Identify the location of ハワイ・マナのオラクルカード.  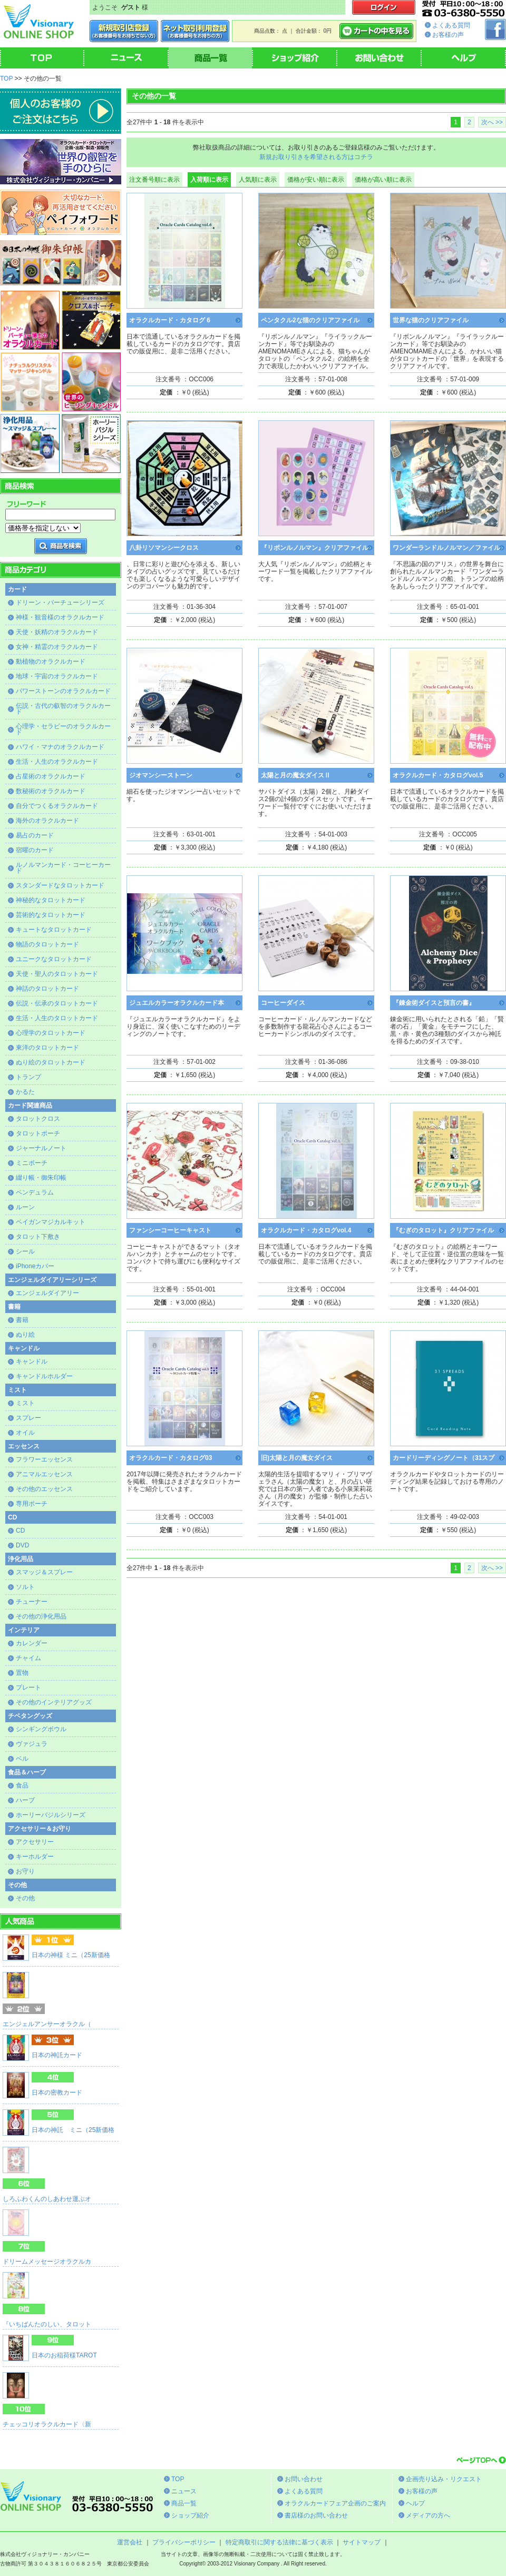
(60, 747).